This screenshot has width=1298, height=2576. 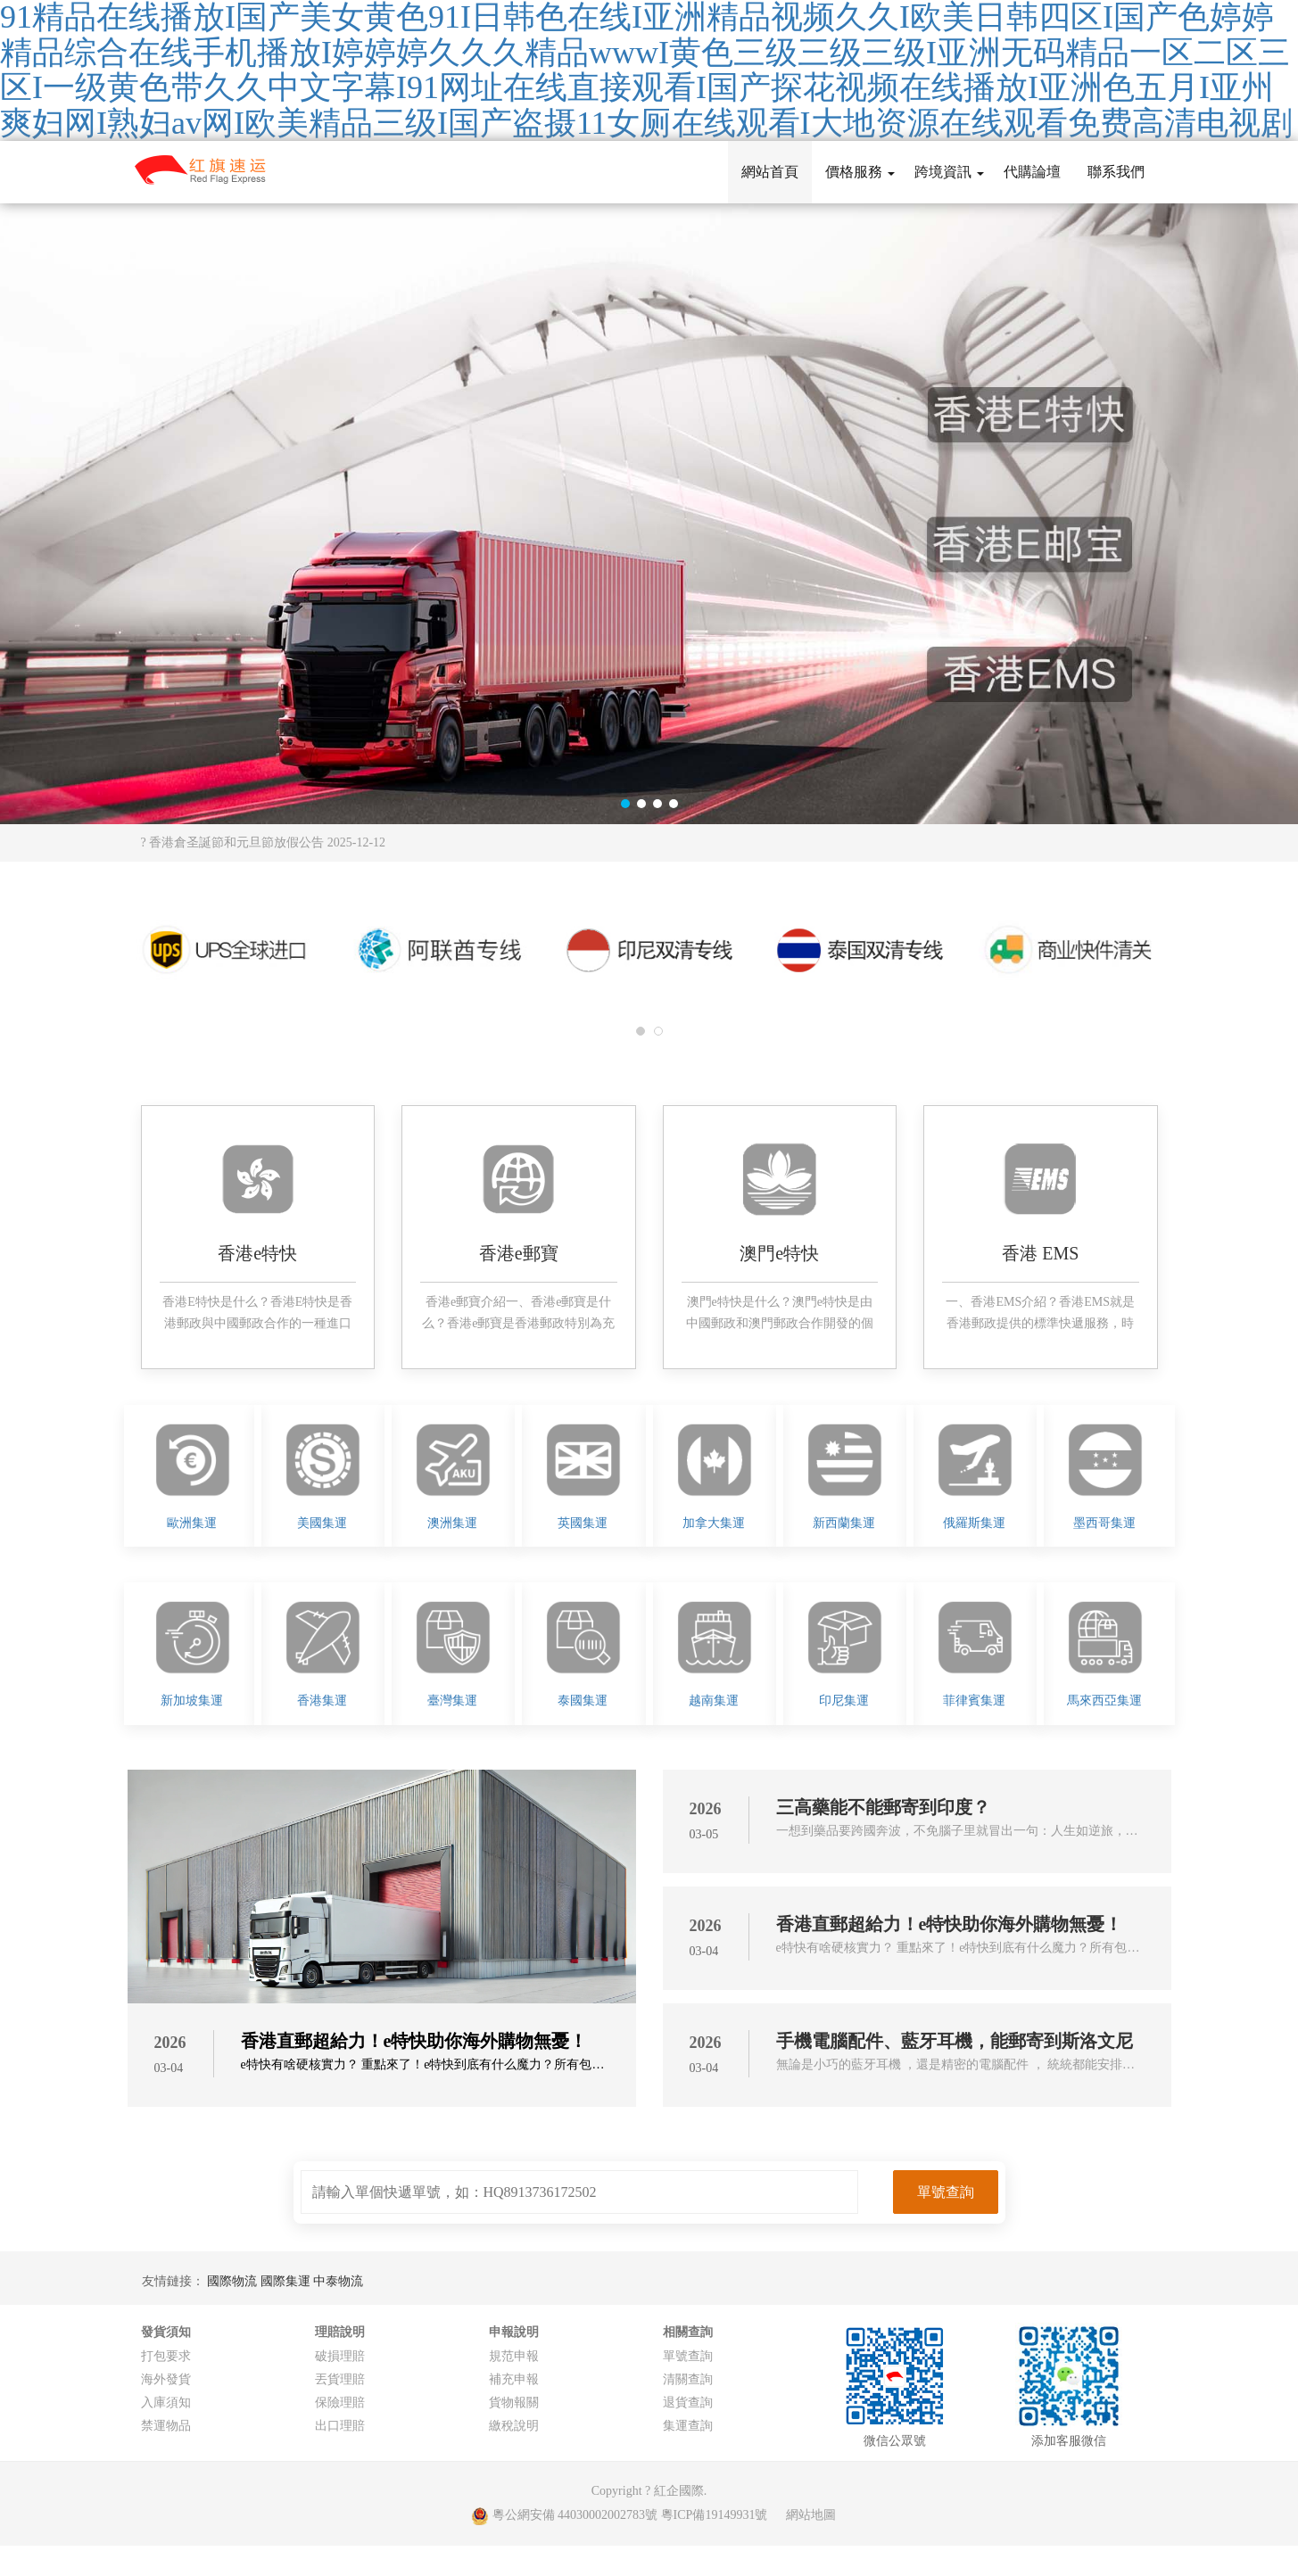 What do you see at coordinates (583, 1700) in the screenshot?
I see `泰國集運` at bounding box center [583, 1700].